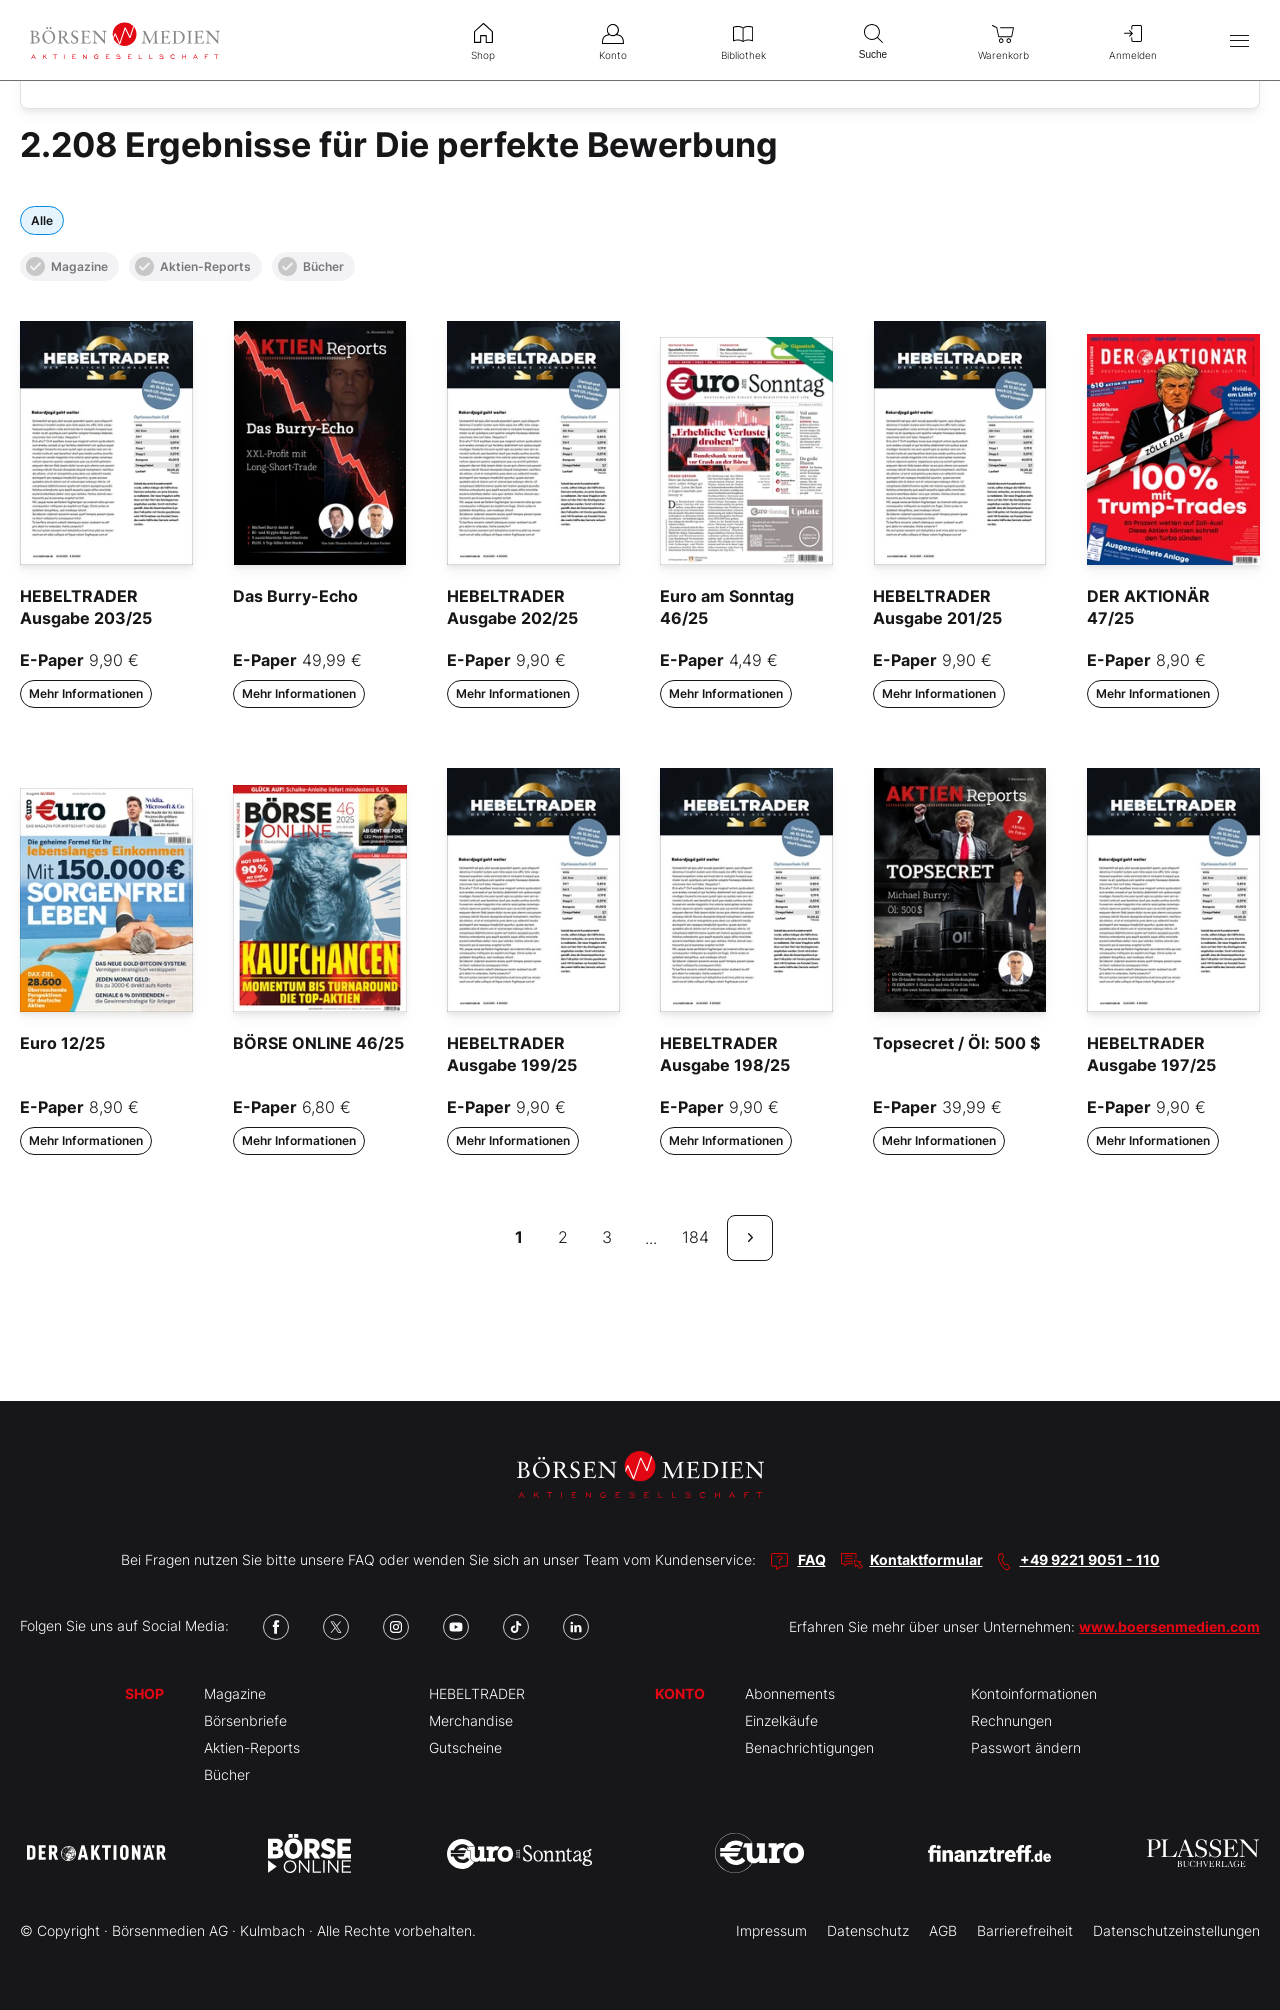 This screenshot has width=1280, height=2010. What do you see at coordinates (311, 266) in the screenshot?
I see `Bücher` at bounding box center [311, 266].